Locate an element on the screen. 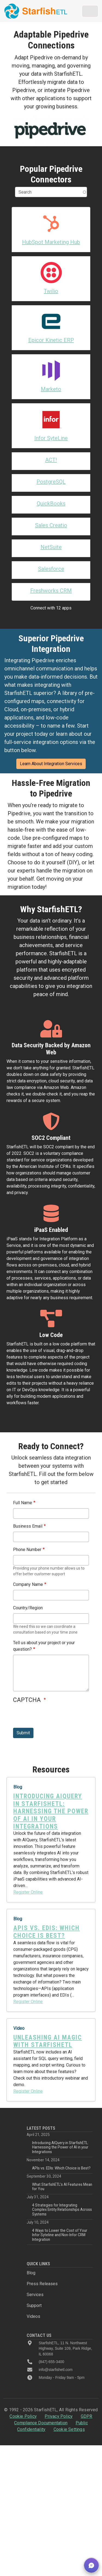 The height and width of the screenshot is (2576, 102). What StarfishETL’s AI Features Mean for You is located at coordinates (62, 2186).